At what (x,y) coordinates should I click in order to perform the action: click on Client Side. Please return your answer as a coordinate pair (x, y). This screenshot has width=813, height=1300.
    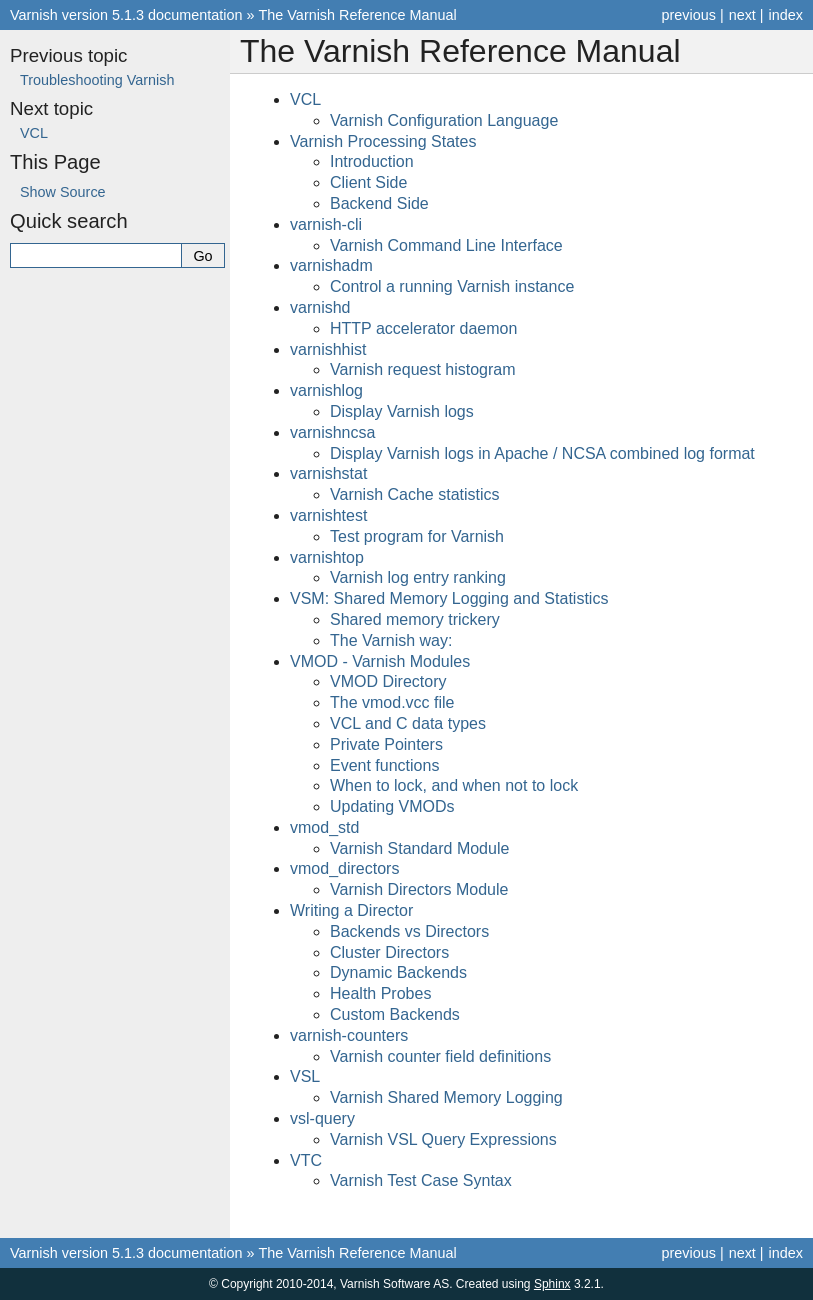
    Looking at the image, I should click on (368, 182).